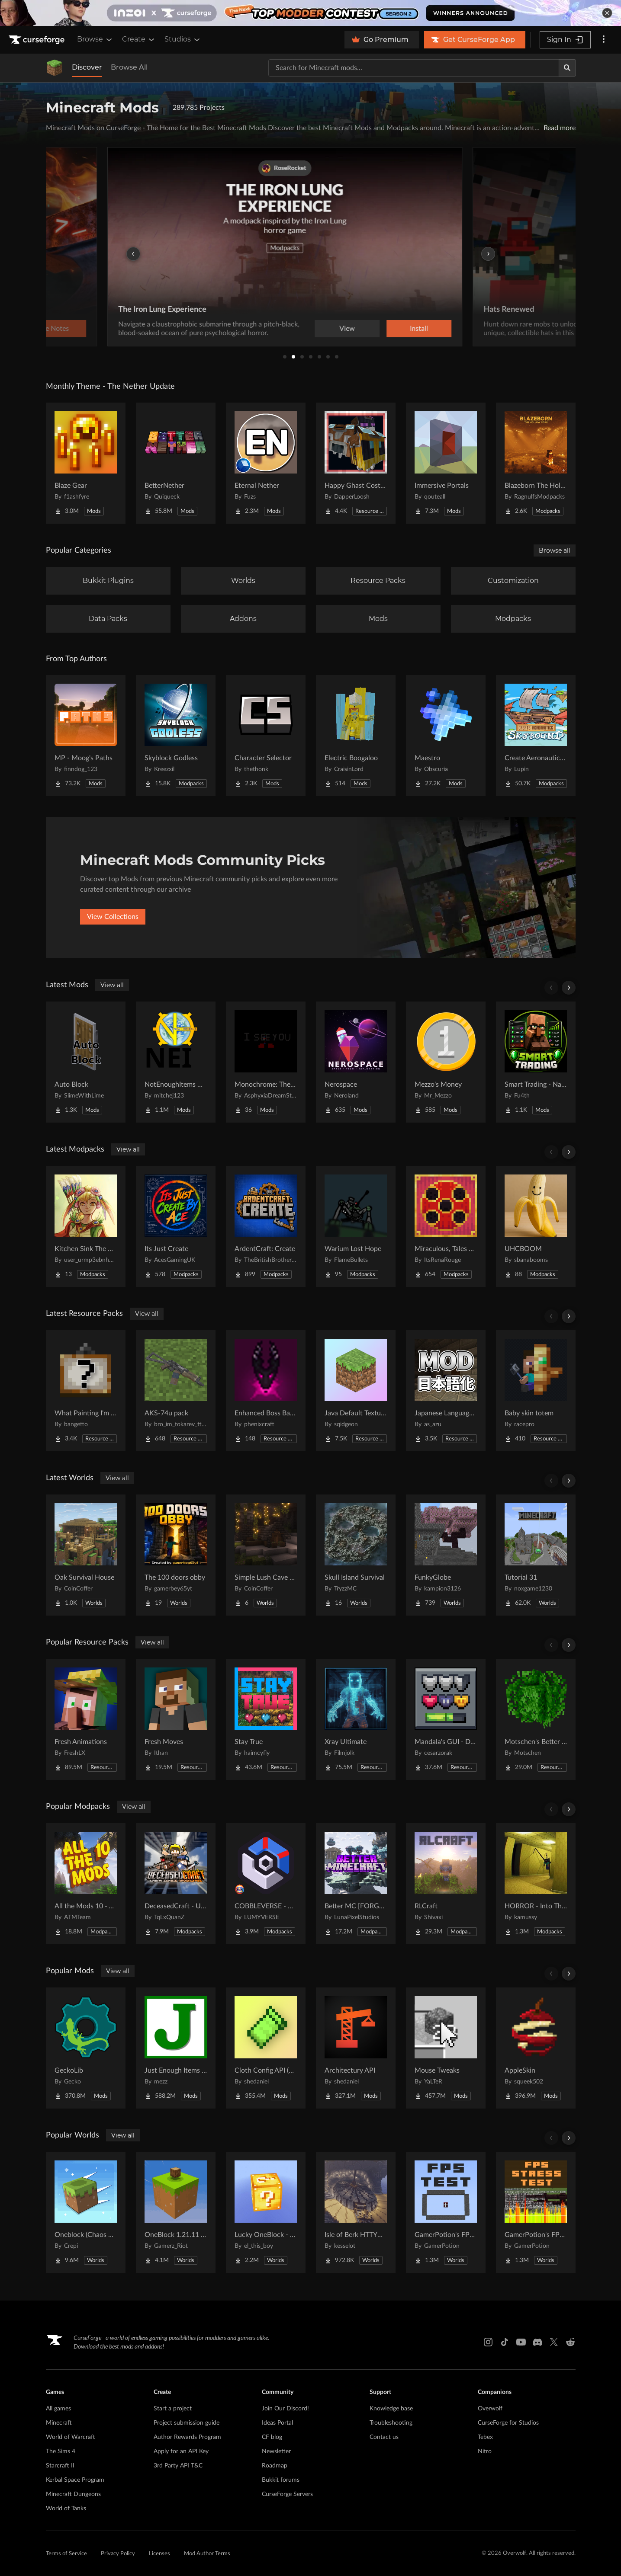 The image size is (621, 2576). What do you see at coordinates (446, 1226) in the screenshot?
I see `[Go to Miraculous, Tales of Ladybug & Cat Noir Project Page]` at bounding box center [446, 1226].